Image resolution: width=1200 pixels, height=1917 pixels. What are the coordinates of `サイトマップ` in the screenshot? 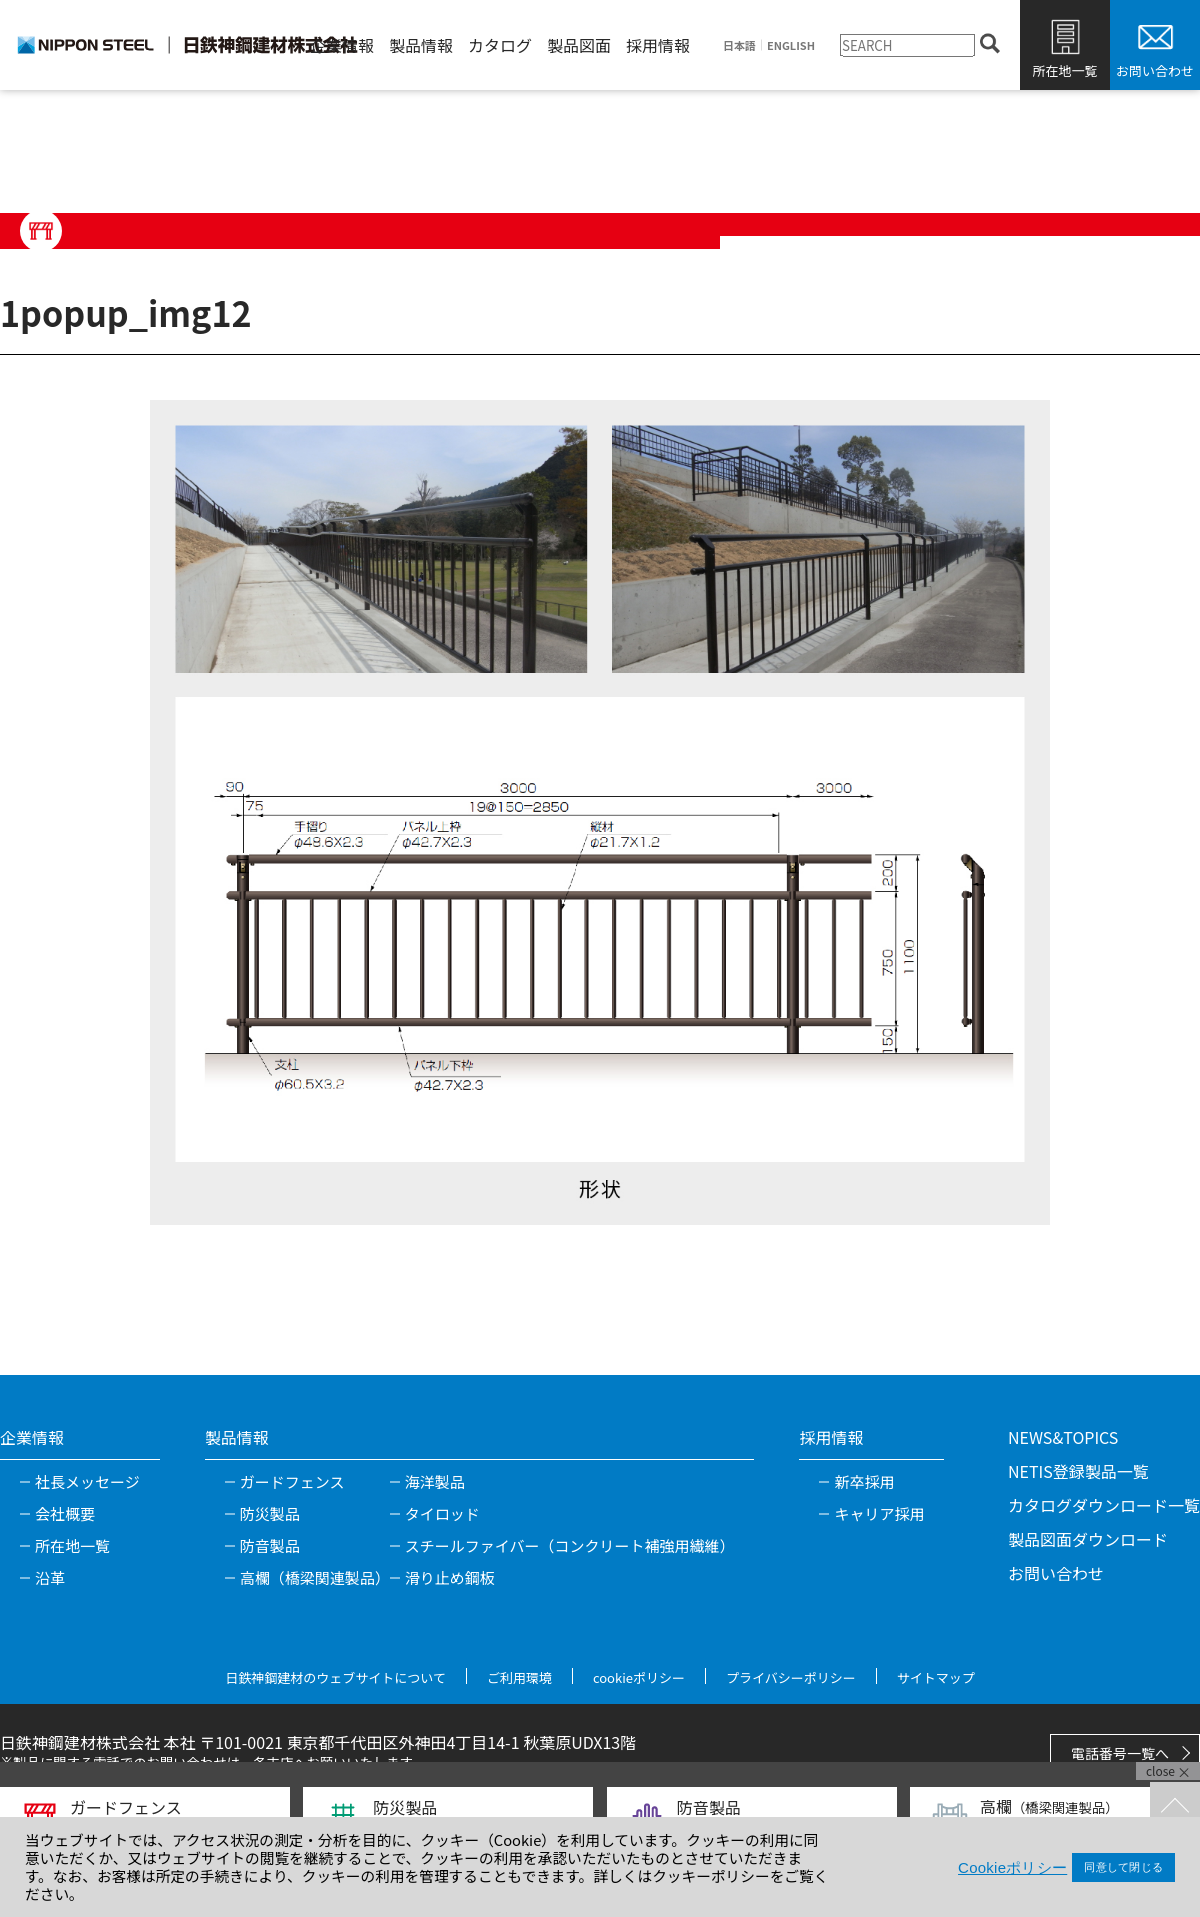 It's located at (936, 1677).